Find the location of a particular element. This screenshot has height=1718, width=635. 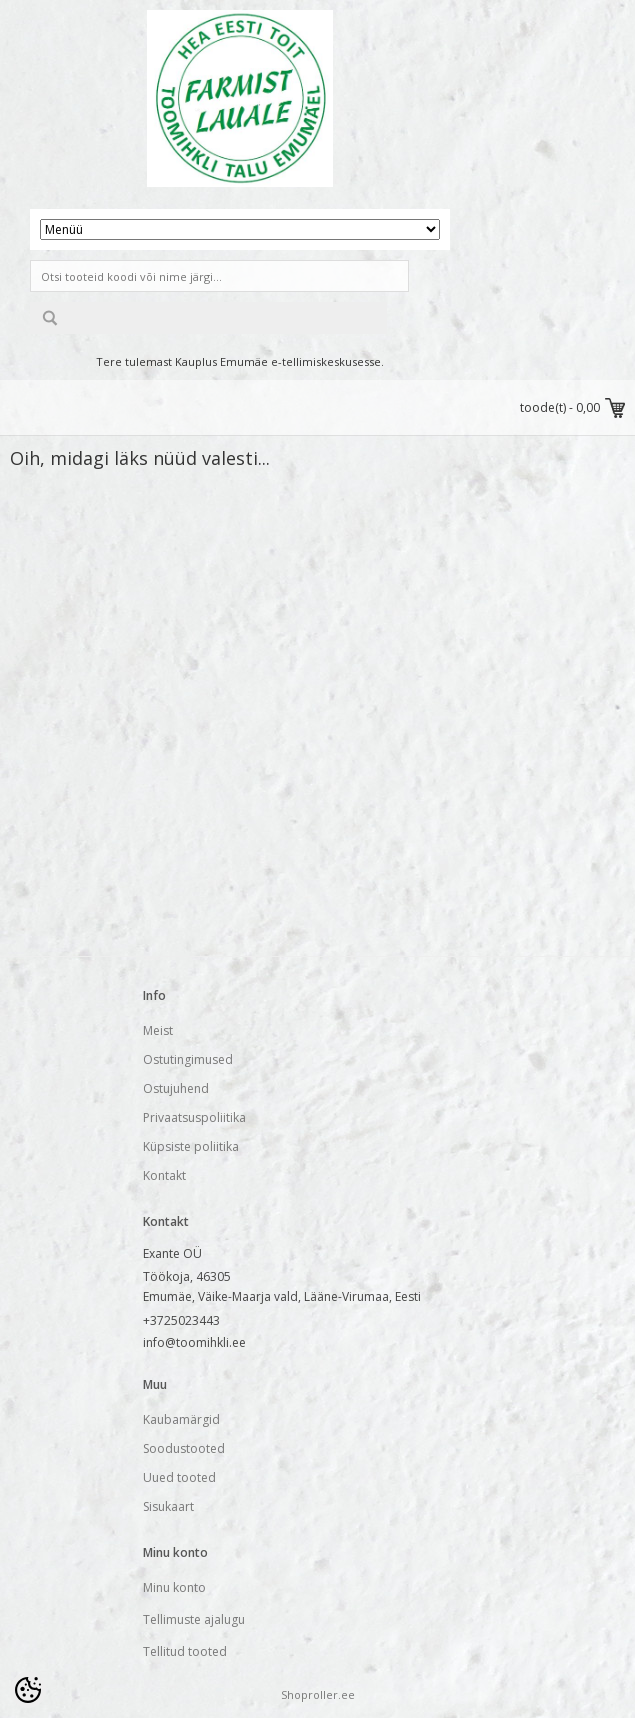

Kaubamärgid is located at coordinates (181, 1419).